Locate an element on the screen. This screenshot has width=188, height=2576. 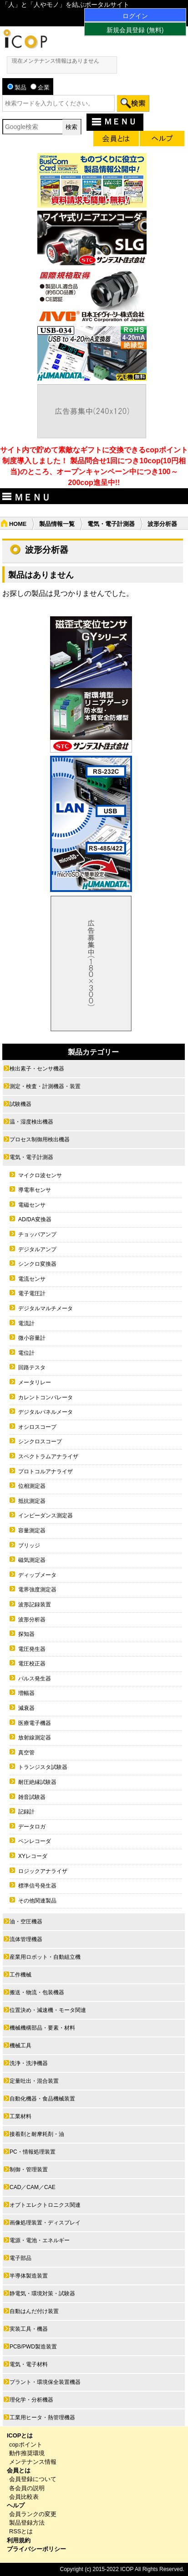
デジタルマルチメータ is located at coordinates (45, 1308).